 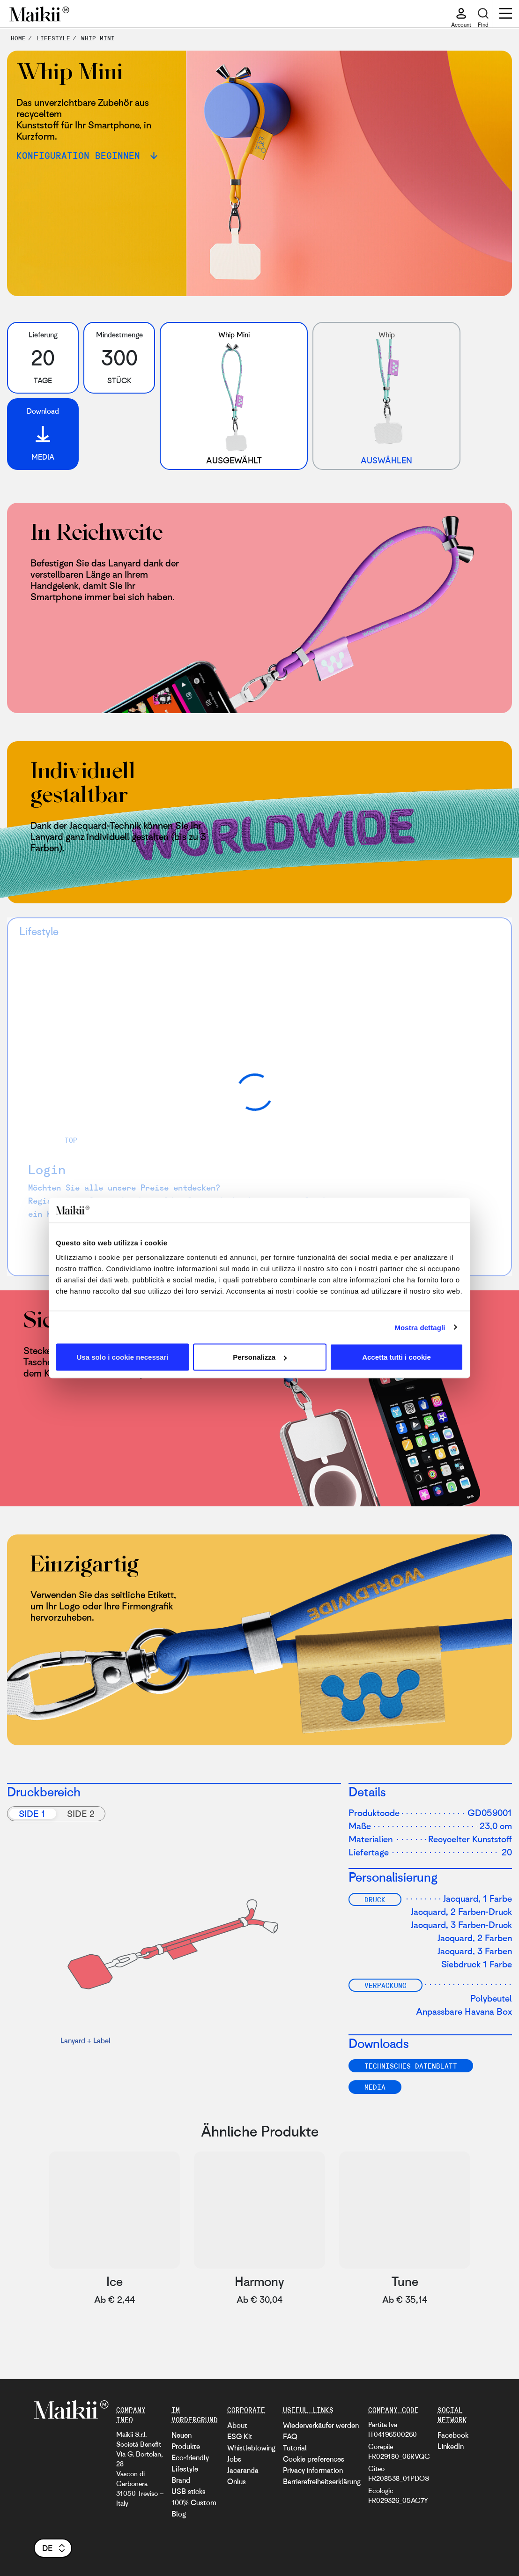 What do you see at coordinates (123, 1357) in the screenshot?
I see `Usa solo i cookie necessari` at bounding box center [123, 1357].